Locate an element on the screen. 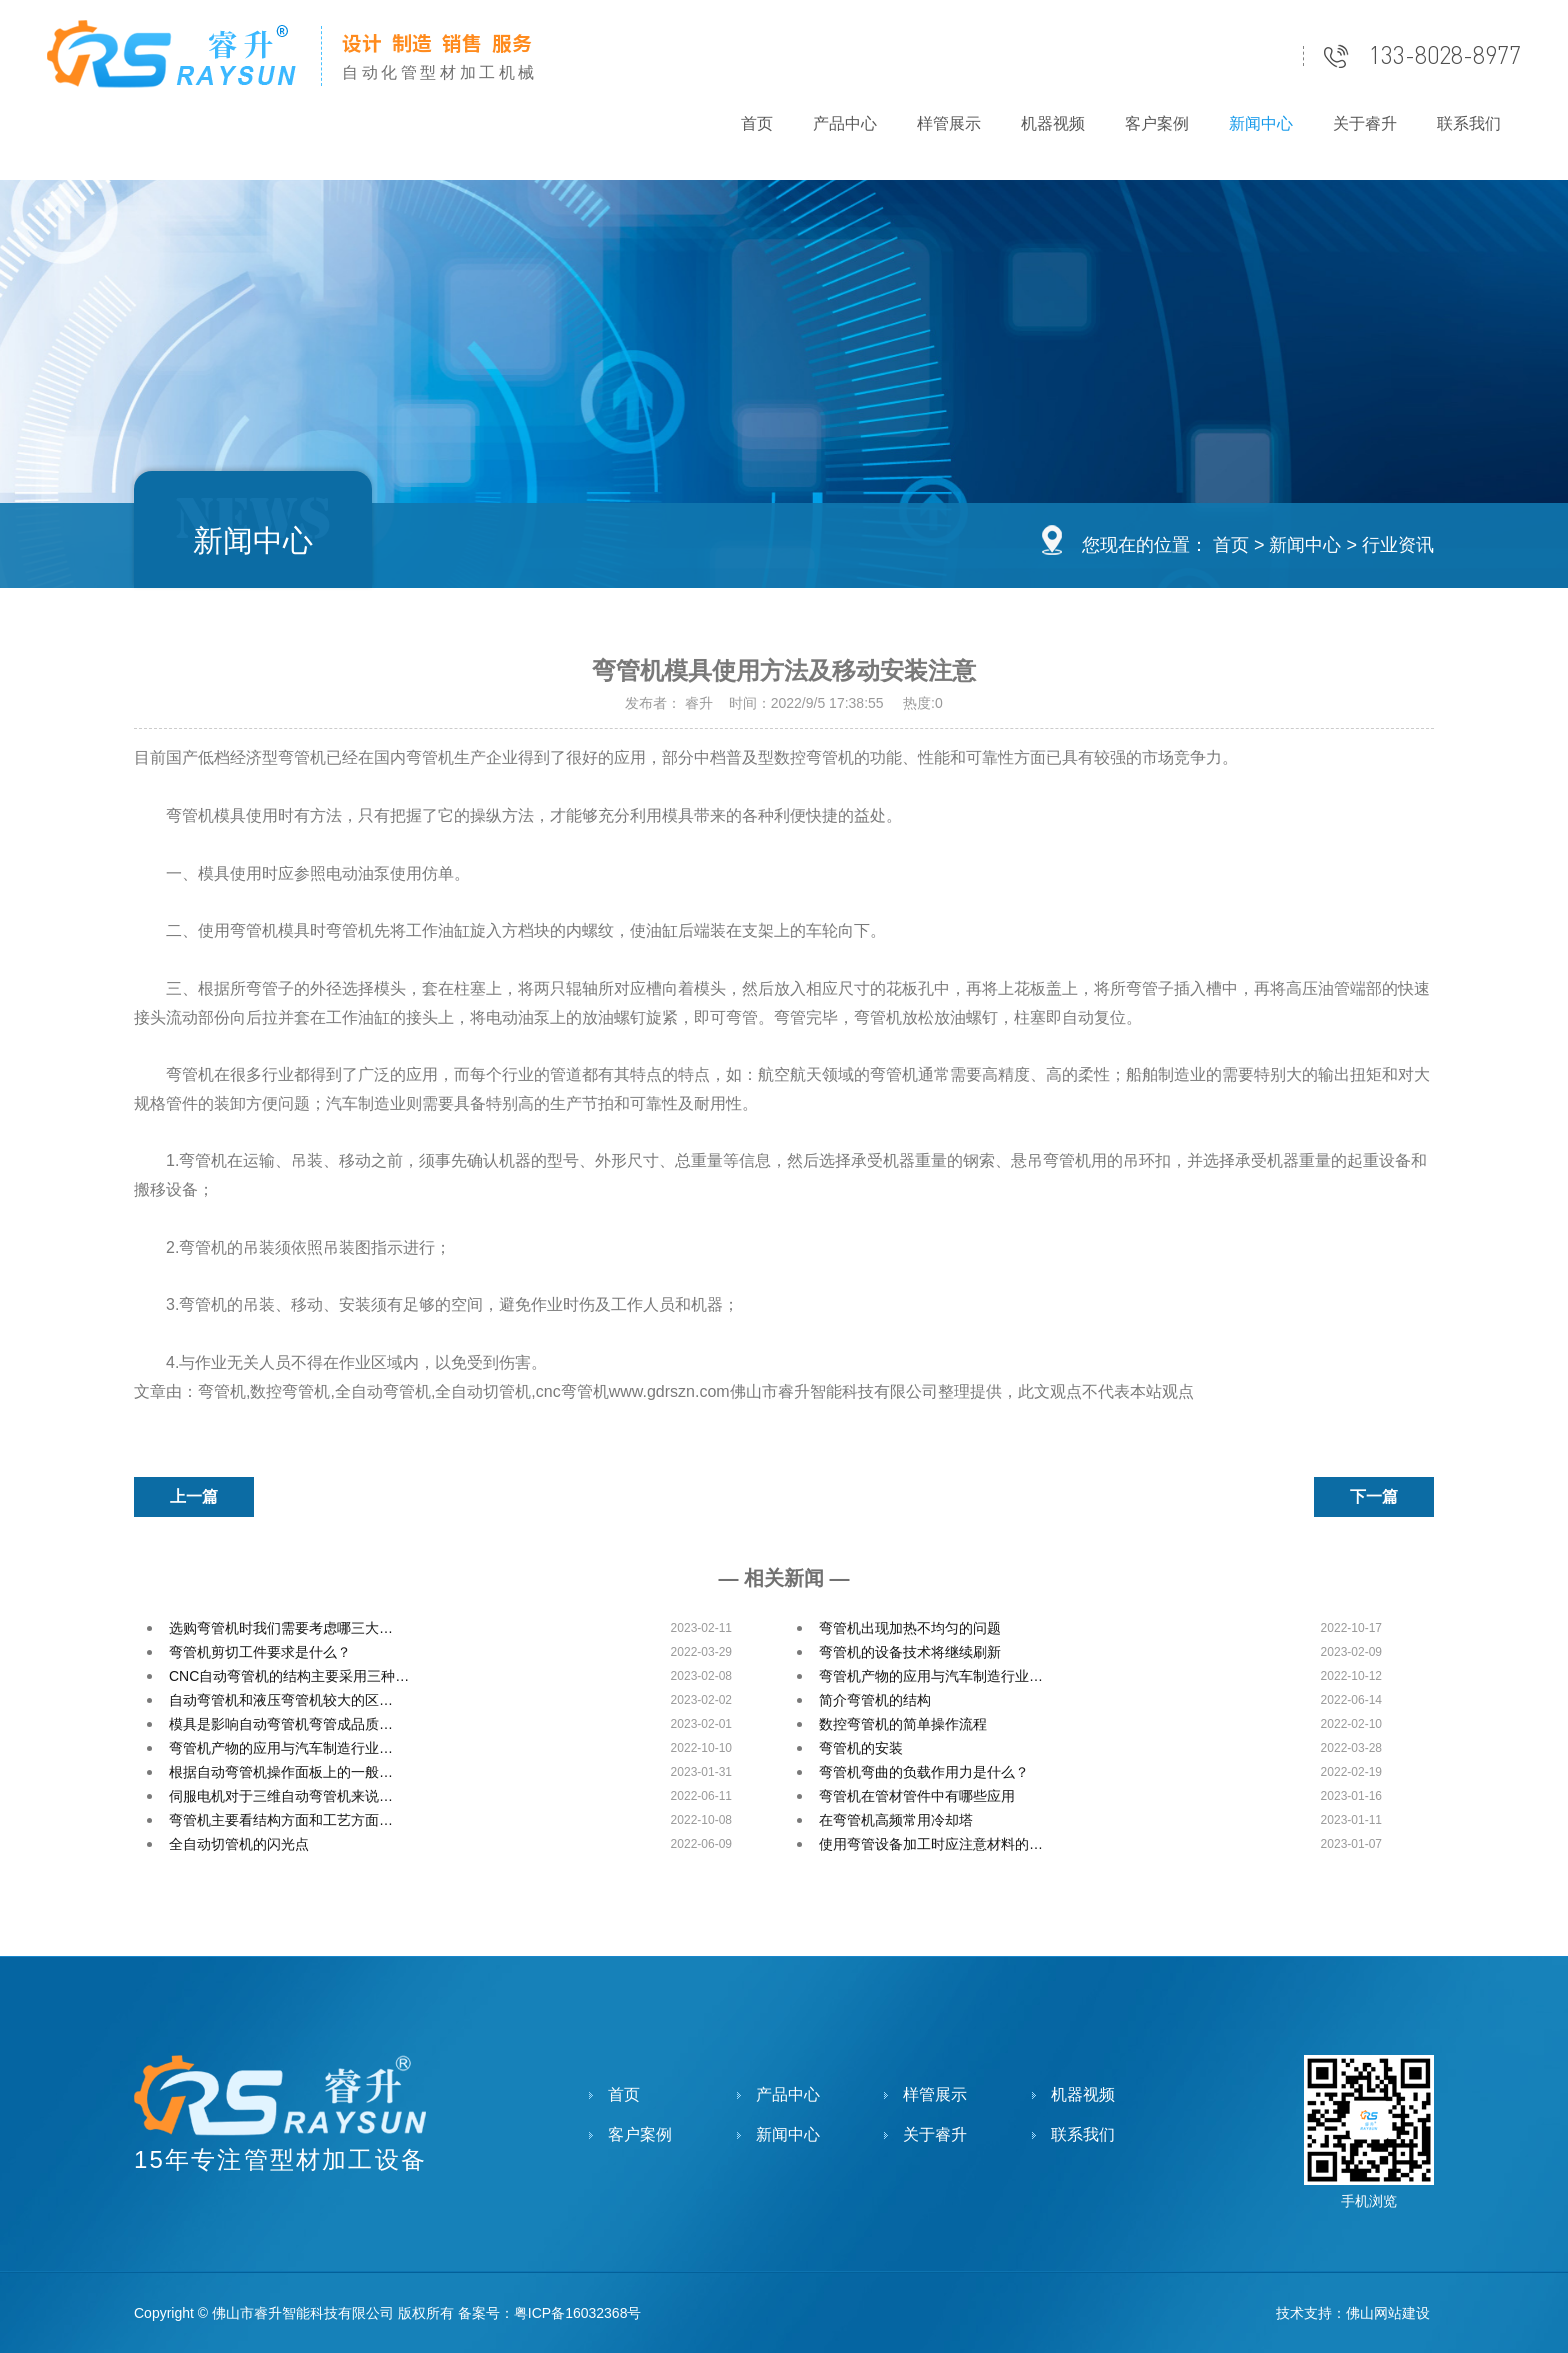 The image size is (1568, 2353). 佛山网站建设 is located at coordinates (1388, 2313).